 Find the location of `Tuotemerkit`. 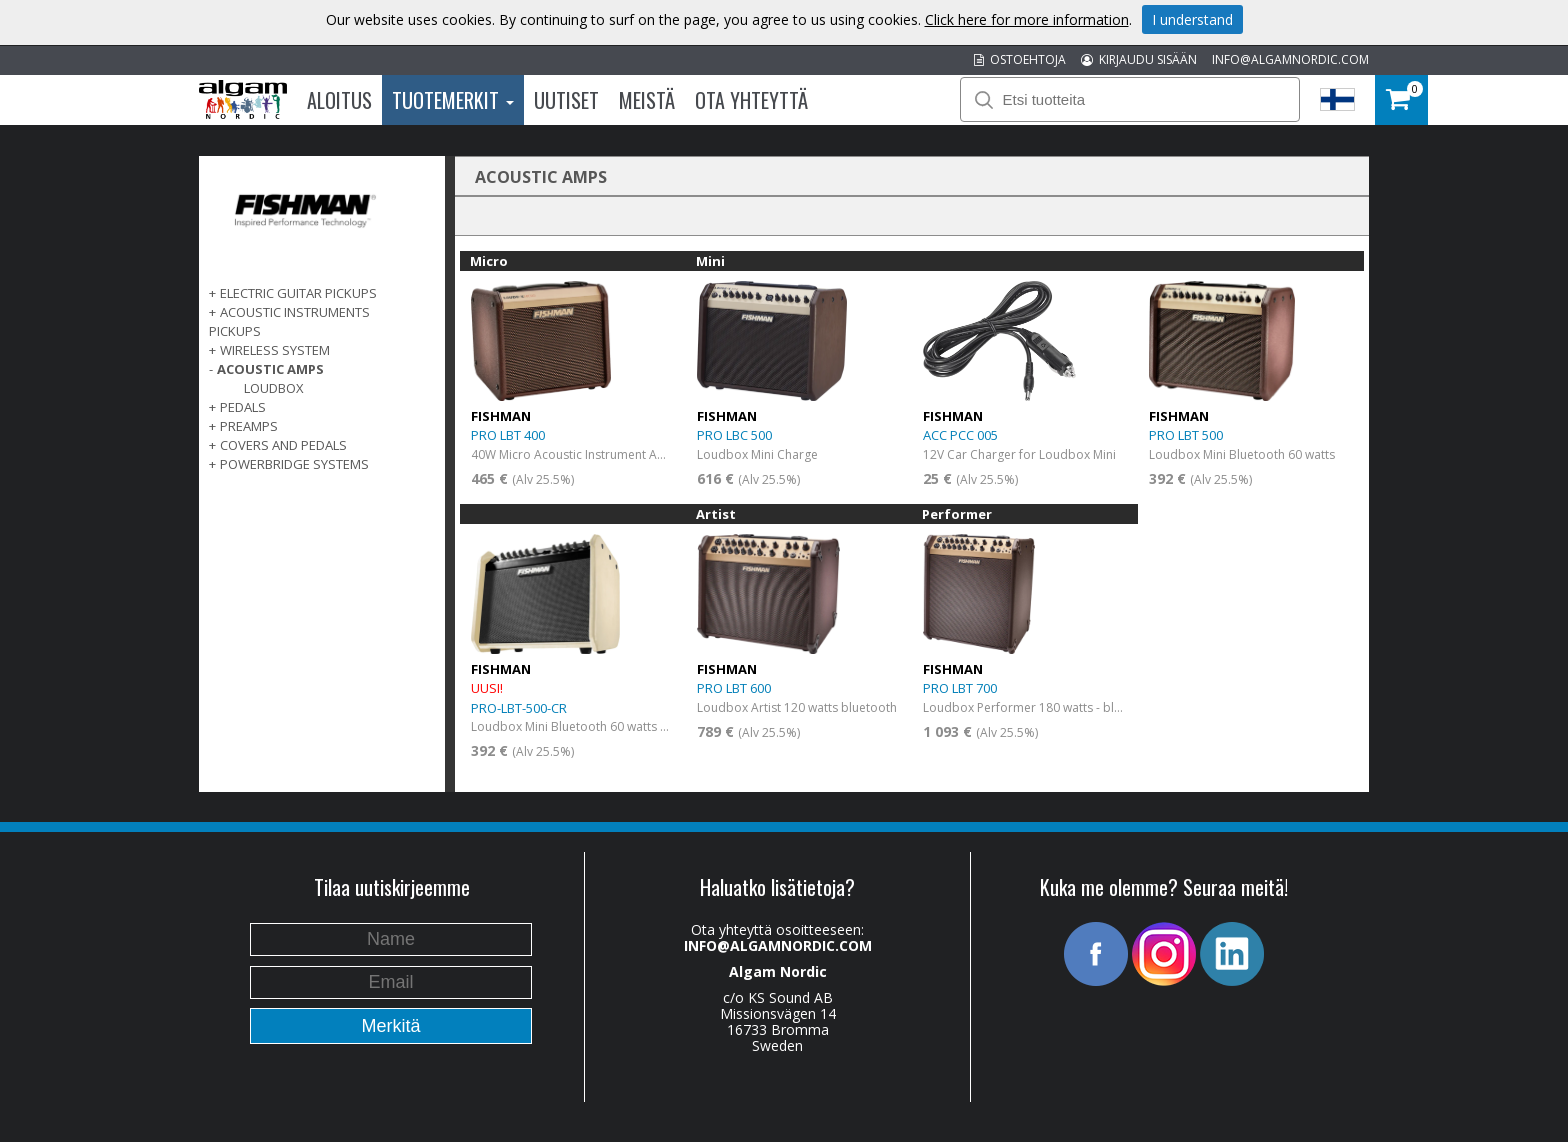

Tuotemerkit is located at coordinates (453, 100).